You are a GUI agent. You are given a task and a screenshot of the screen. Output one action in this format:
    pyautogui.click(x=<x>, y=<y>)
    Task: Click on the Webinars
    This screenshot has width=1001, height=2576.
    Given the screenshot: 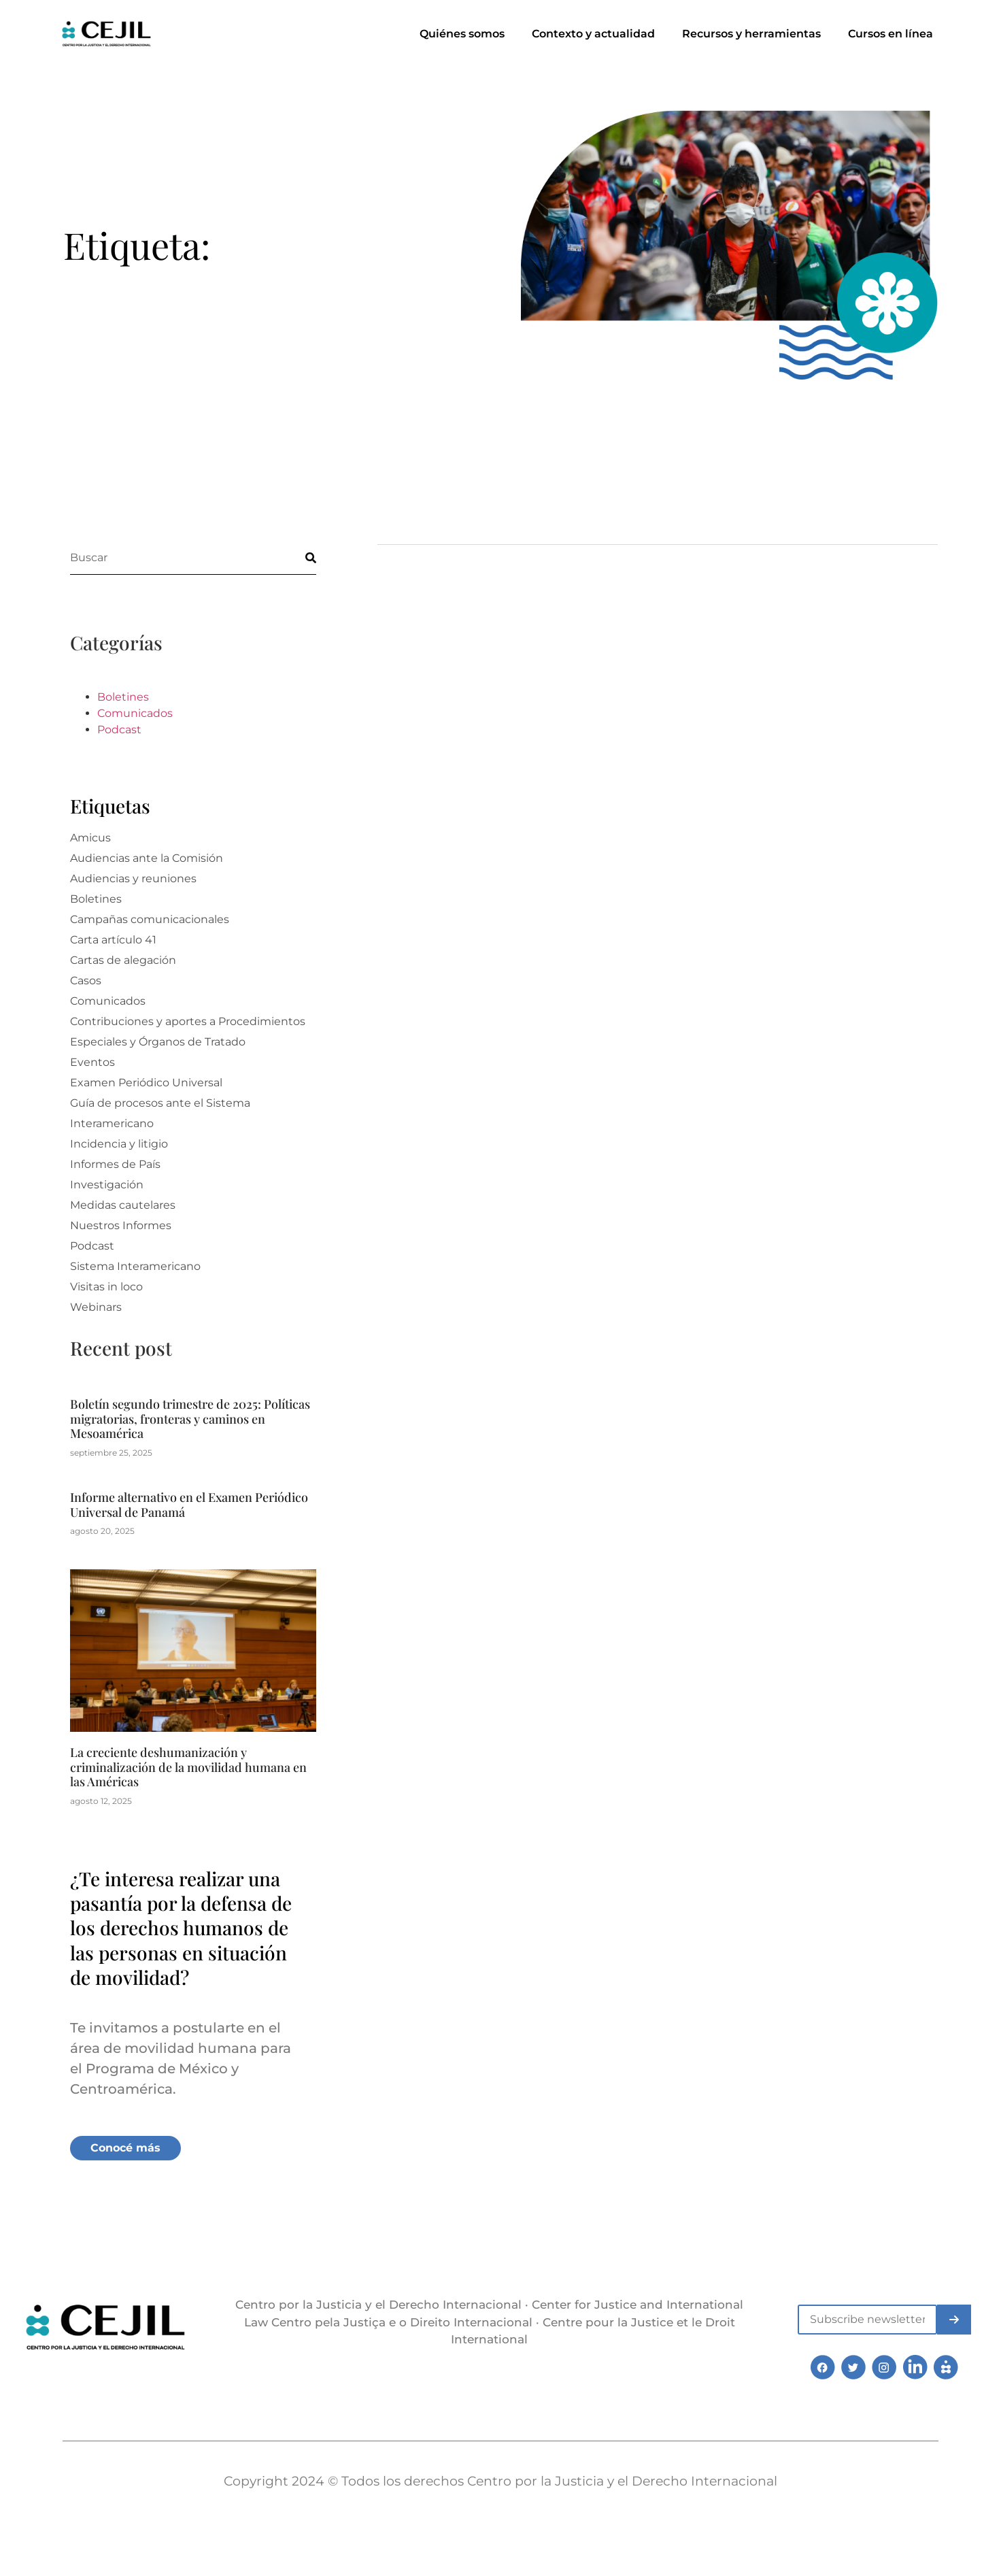 What is the action you would take?
    pyautogui.click(x=96, y=1307)
    